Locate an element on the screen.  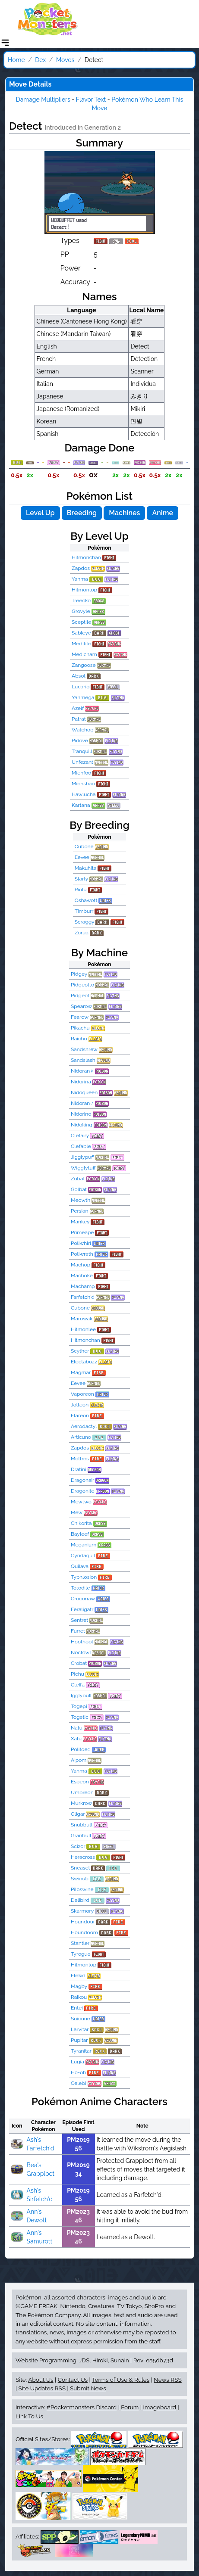
Umbreon is located at coordinates (82, 1792).